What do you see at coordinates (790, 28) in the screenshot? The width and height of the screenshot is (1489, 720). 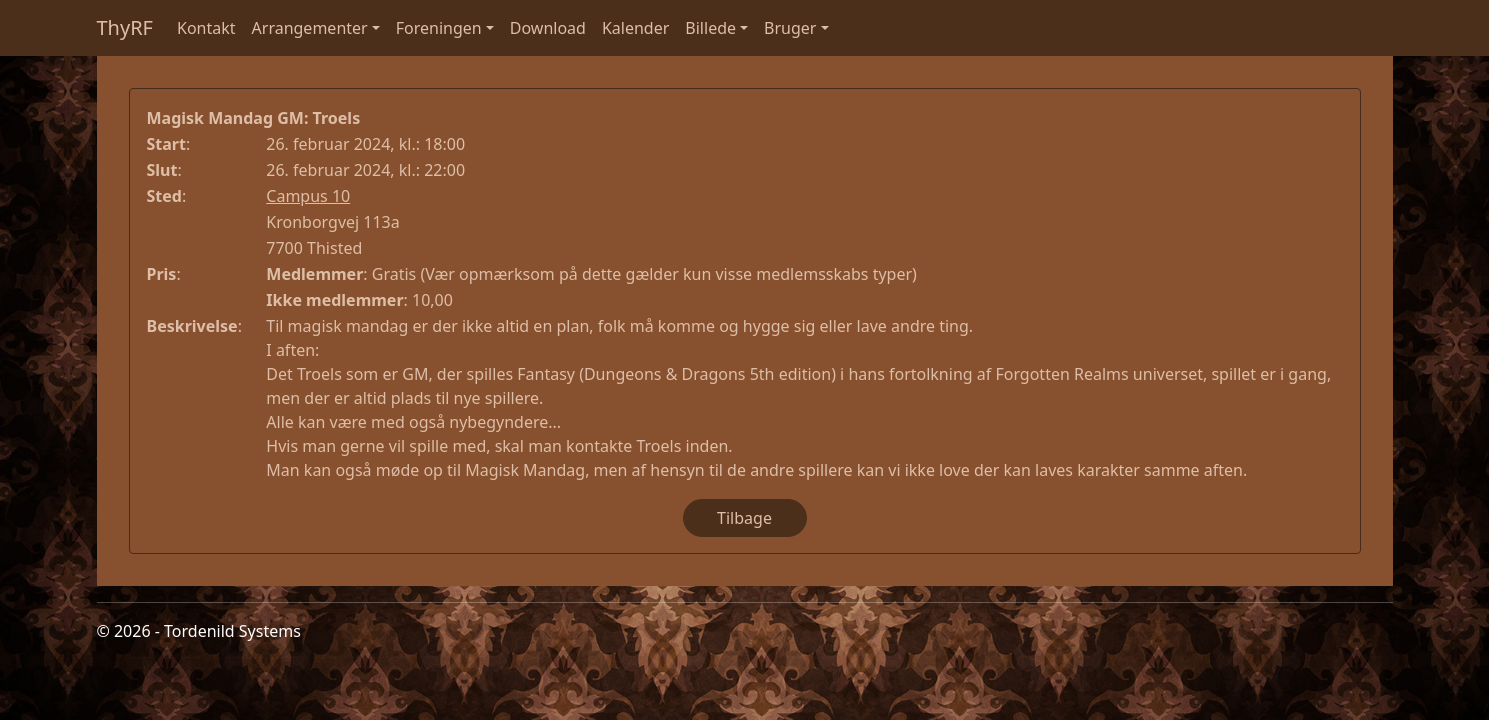 I see `Bruger [button]` at bounding box center [790, 28].